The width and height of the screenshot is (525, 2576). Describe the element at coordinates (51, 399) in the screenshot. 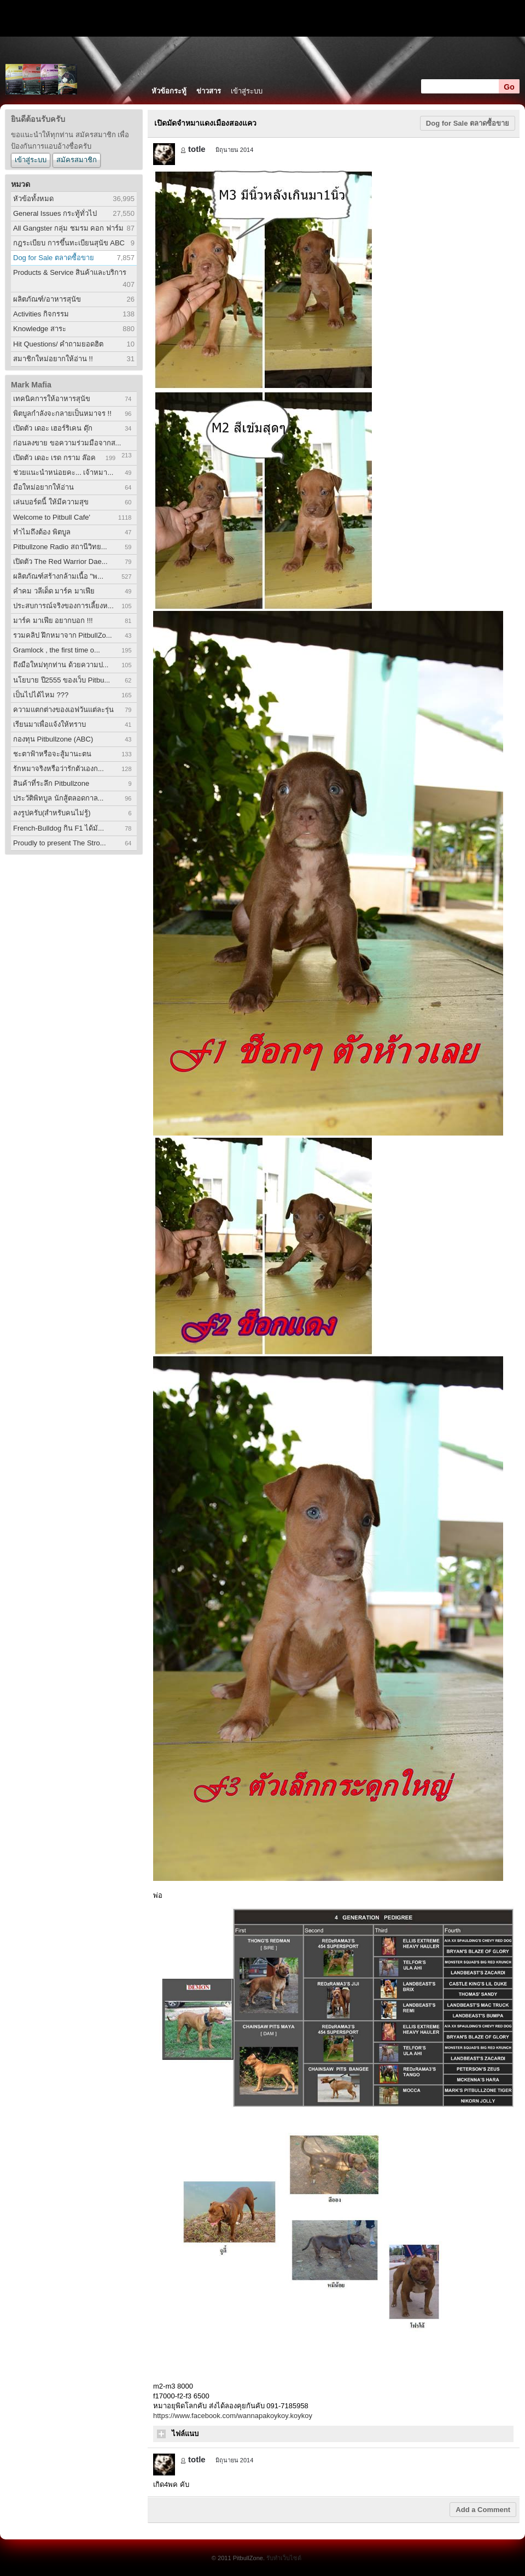

I see `เทคนิคการให้อาหารสุนัข` at that location.